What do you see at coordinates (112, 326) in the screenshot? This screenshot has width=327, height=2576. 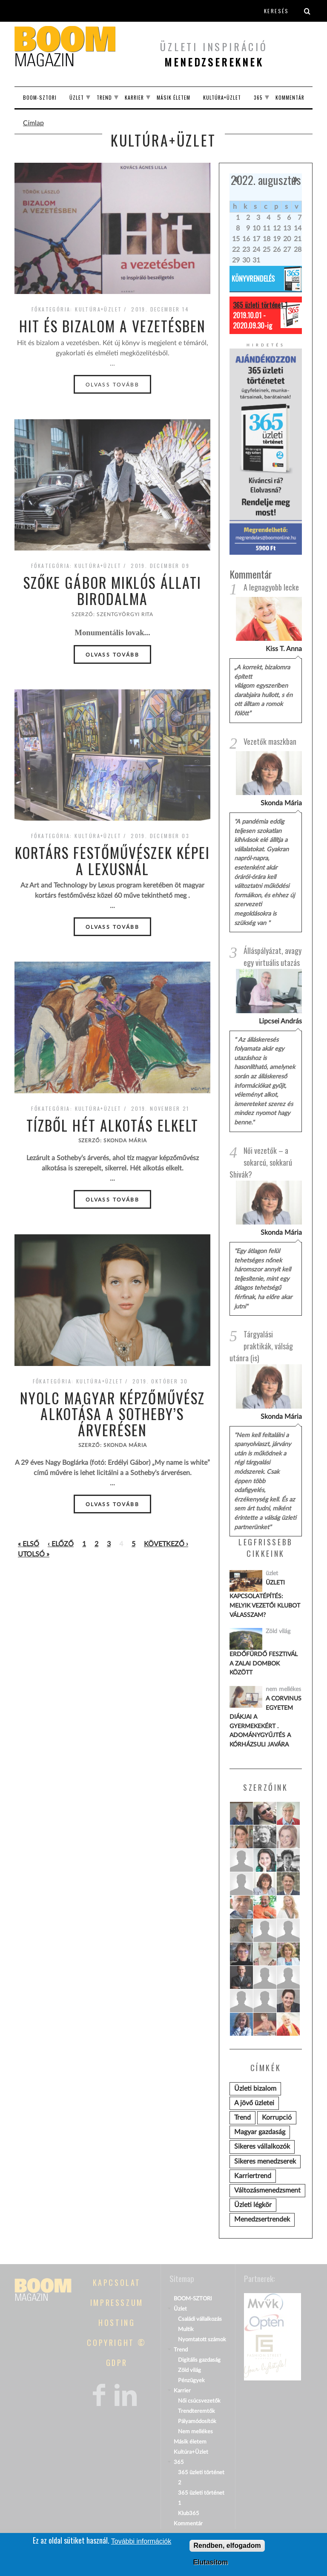 I see `Hit és bizalom a vezetésben` at bounding box center [112, 326].